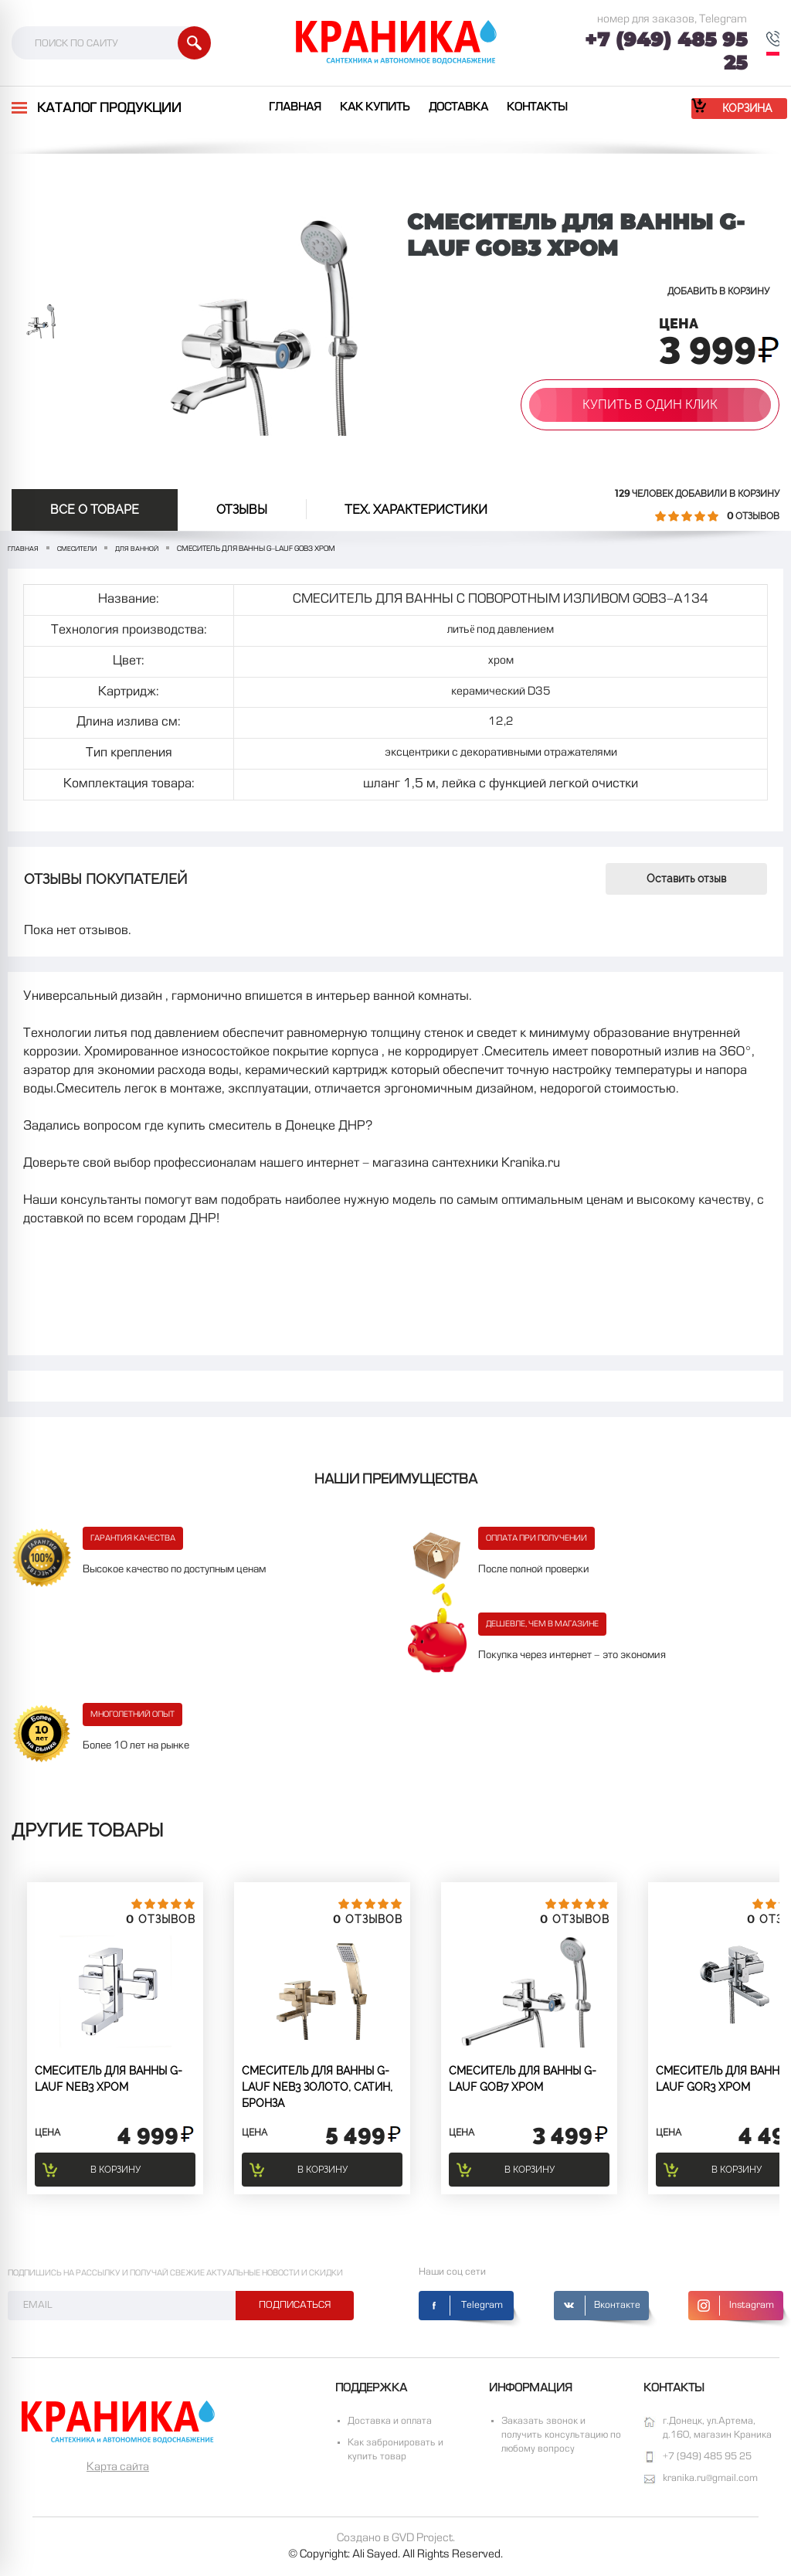 The height and width of the screenshot is (2576, 791). Describe the element at coordinates (617, 2305) in the screenshot. I see `Вконтакте` at that location.